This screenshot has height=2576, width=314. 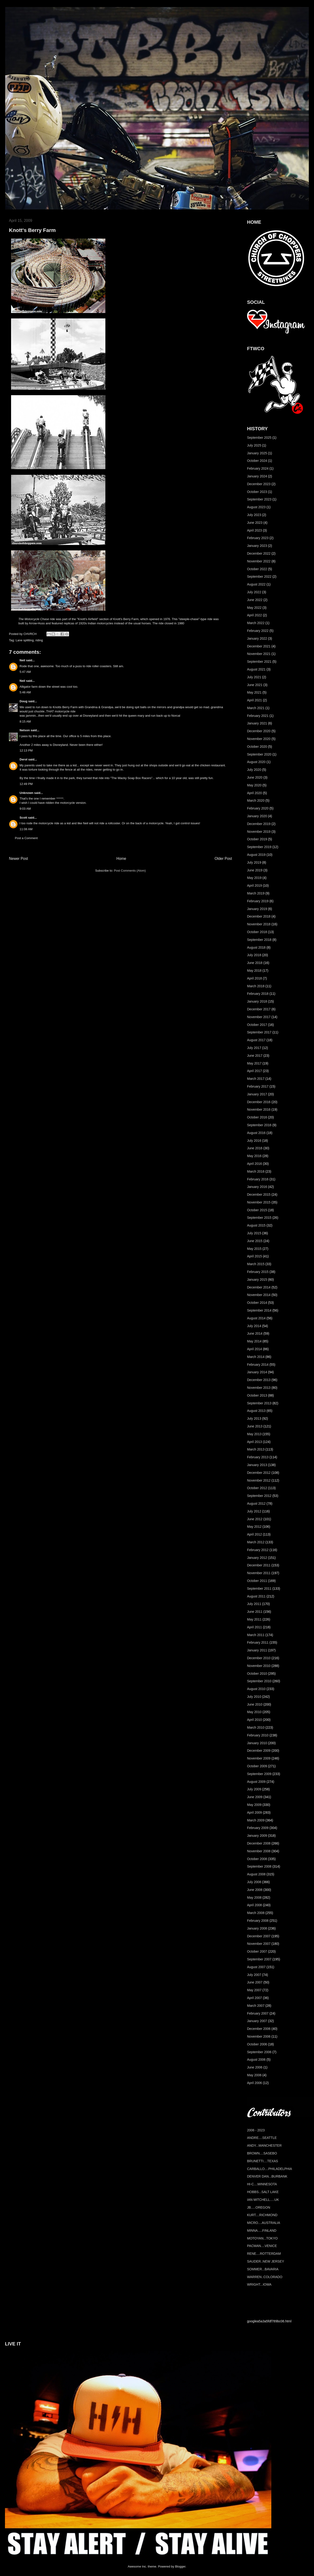 I want to click on February 2011, so click(x=258, y=1642).